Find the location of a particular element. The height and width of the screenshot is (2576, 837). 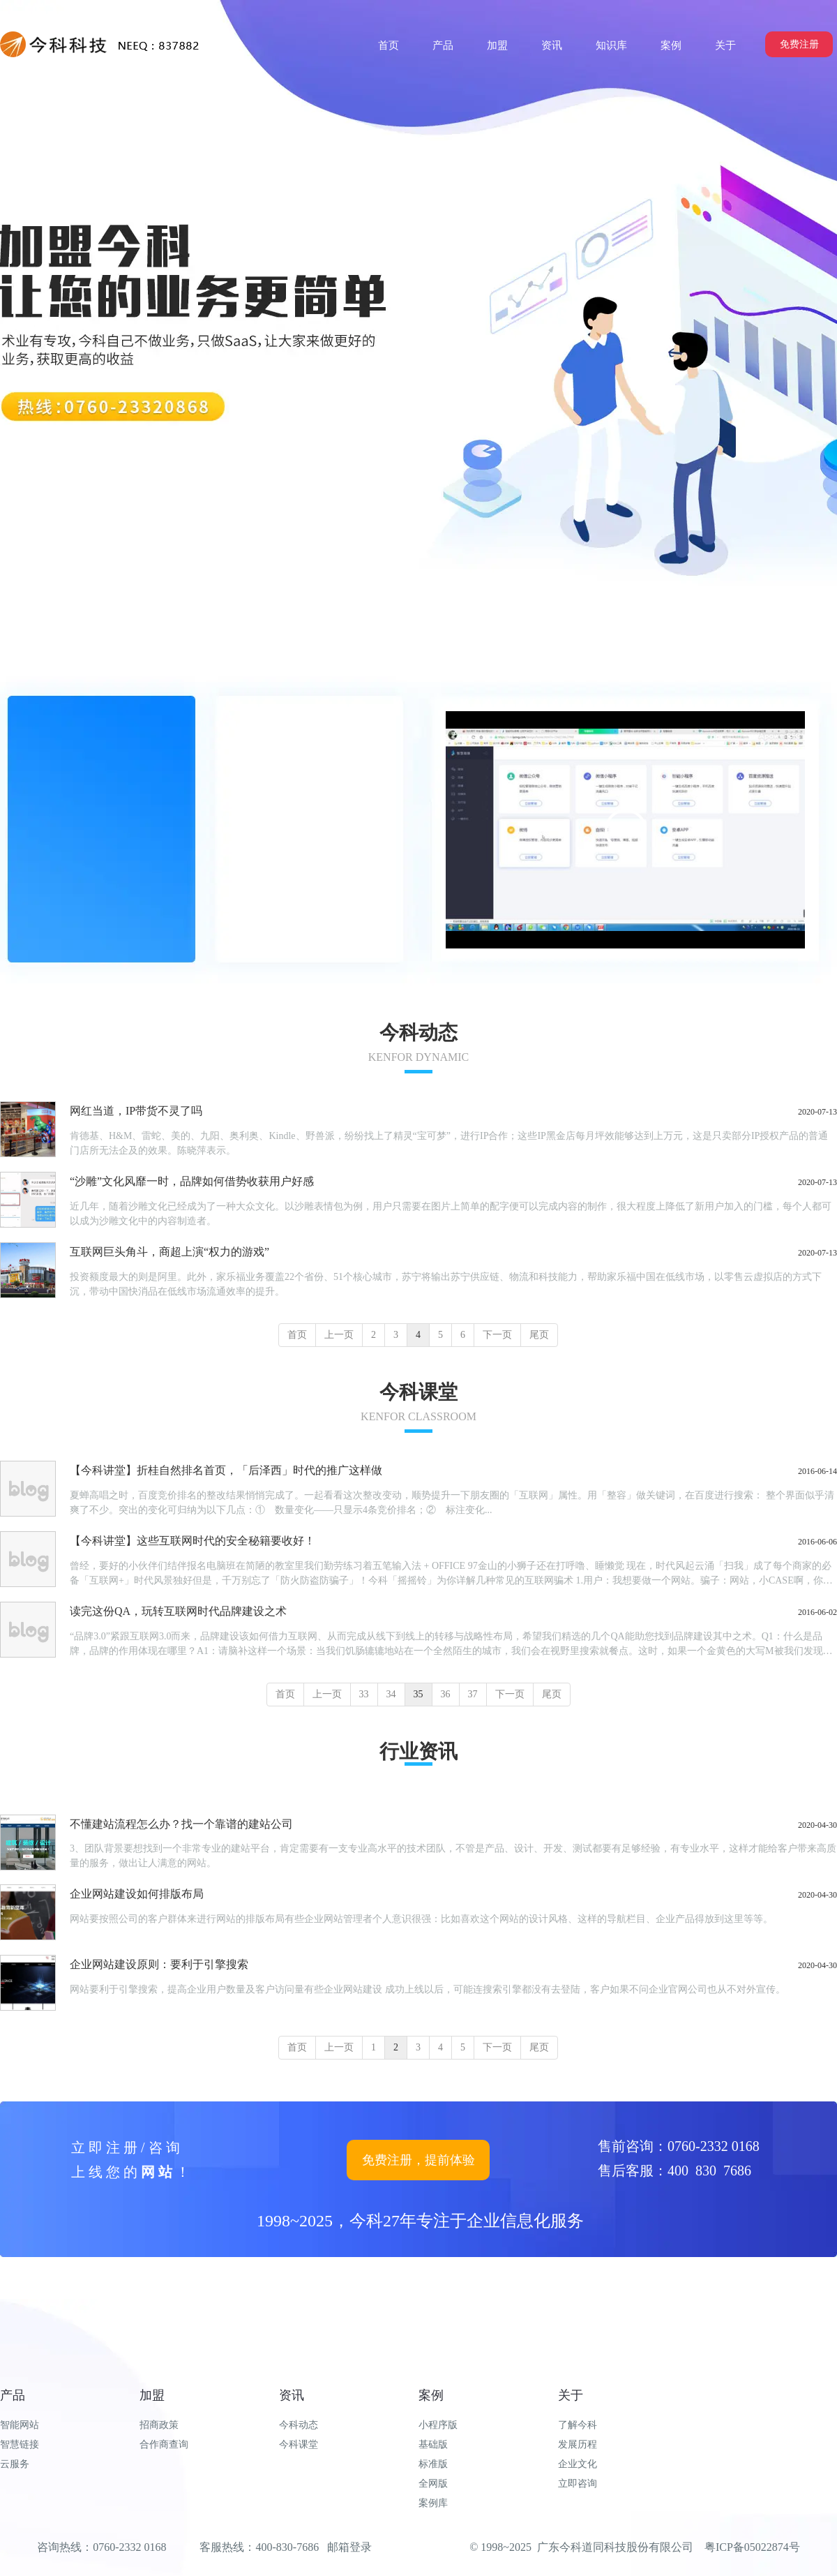

首页 is located at coordinates (297, 1335).